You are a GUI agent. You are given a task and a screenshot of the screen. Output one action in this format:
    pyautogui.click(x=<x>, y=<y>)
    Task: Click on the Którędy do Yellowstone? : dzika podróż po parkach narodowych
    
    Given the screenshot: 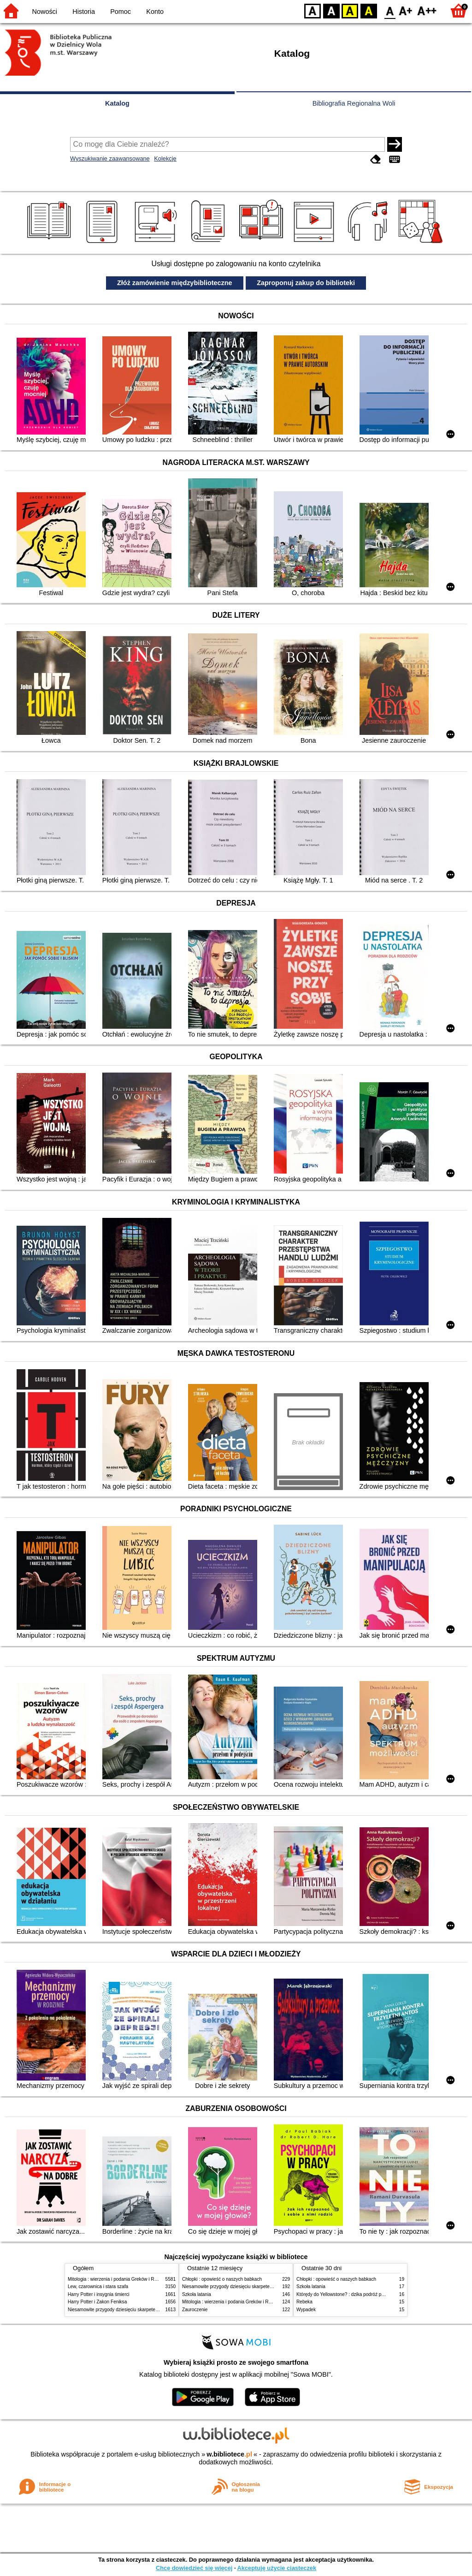 What is the action you would take?
    pyautogui.click(x=362, y=2294)
    